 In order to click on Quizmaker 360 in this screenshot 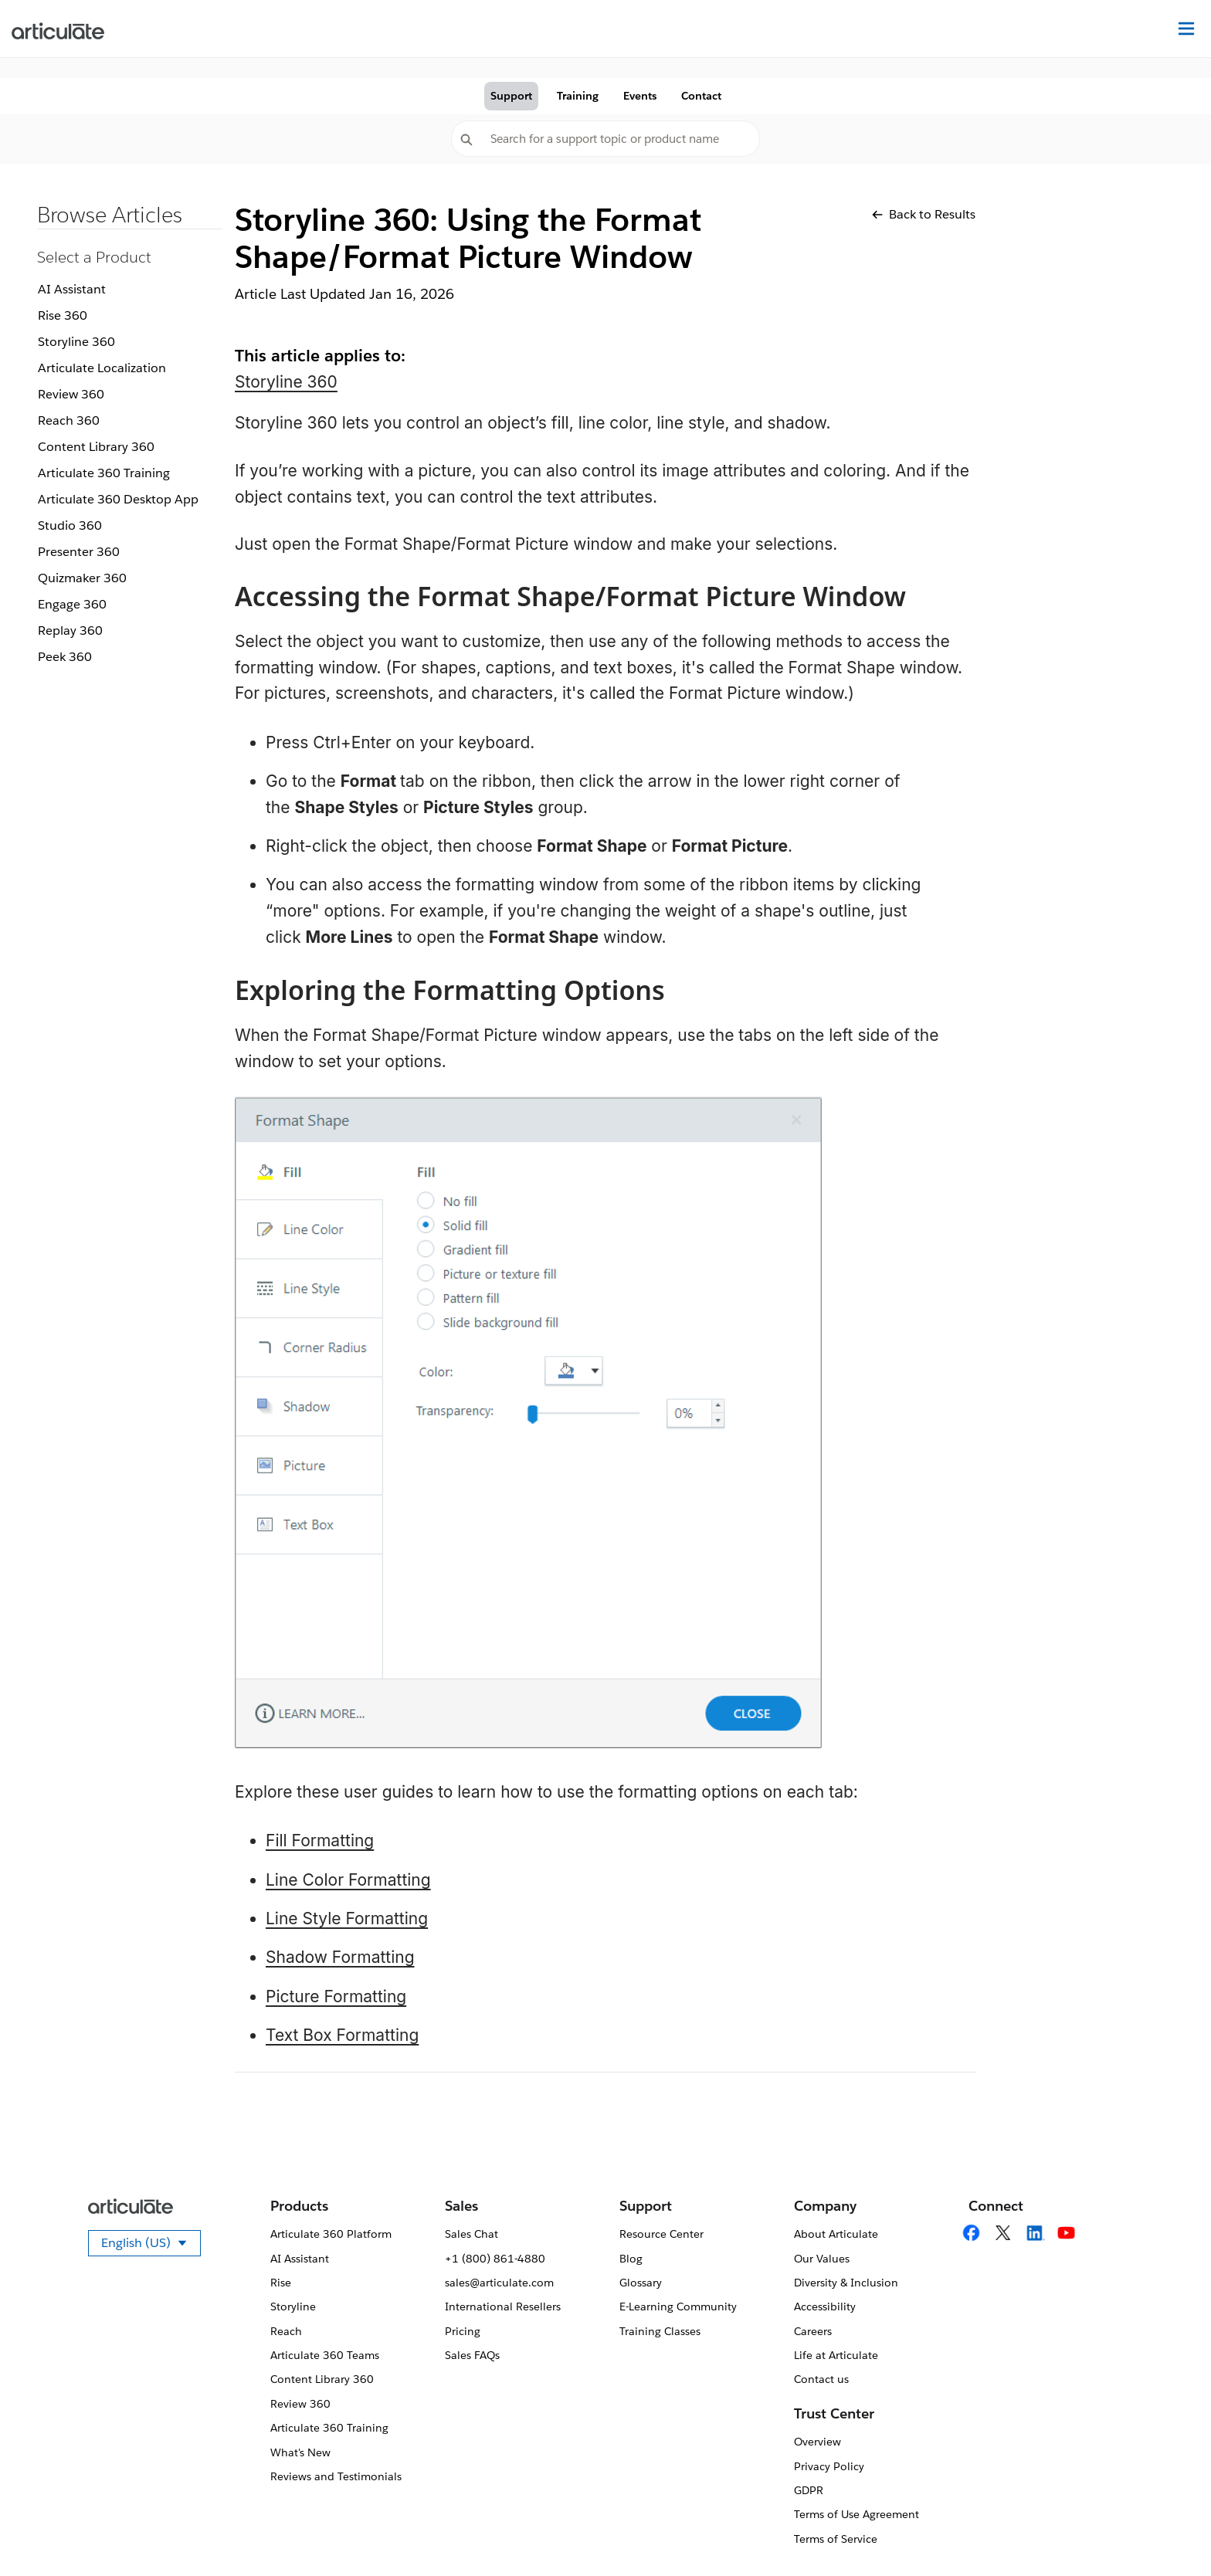, I will do `click(82, 578)`.